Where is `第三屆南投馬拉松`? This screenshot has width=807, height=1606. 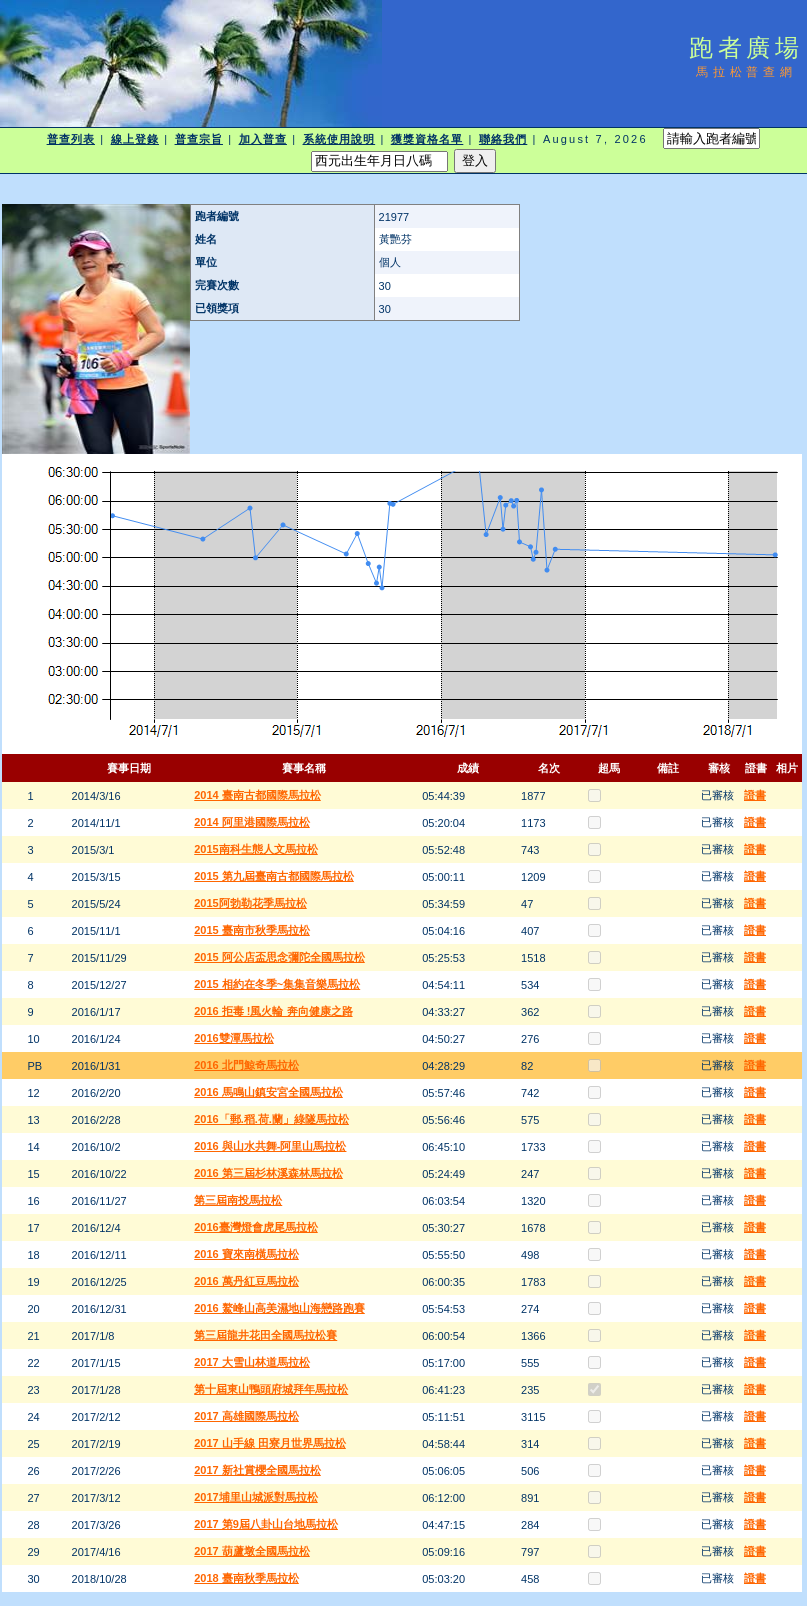
第三屆南投馬拉松 is located at coordinates (238, 1200).